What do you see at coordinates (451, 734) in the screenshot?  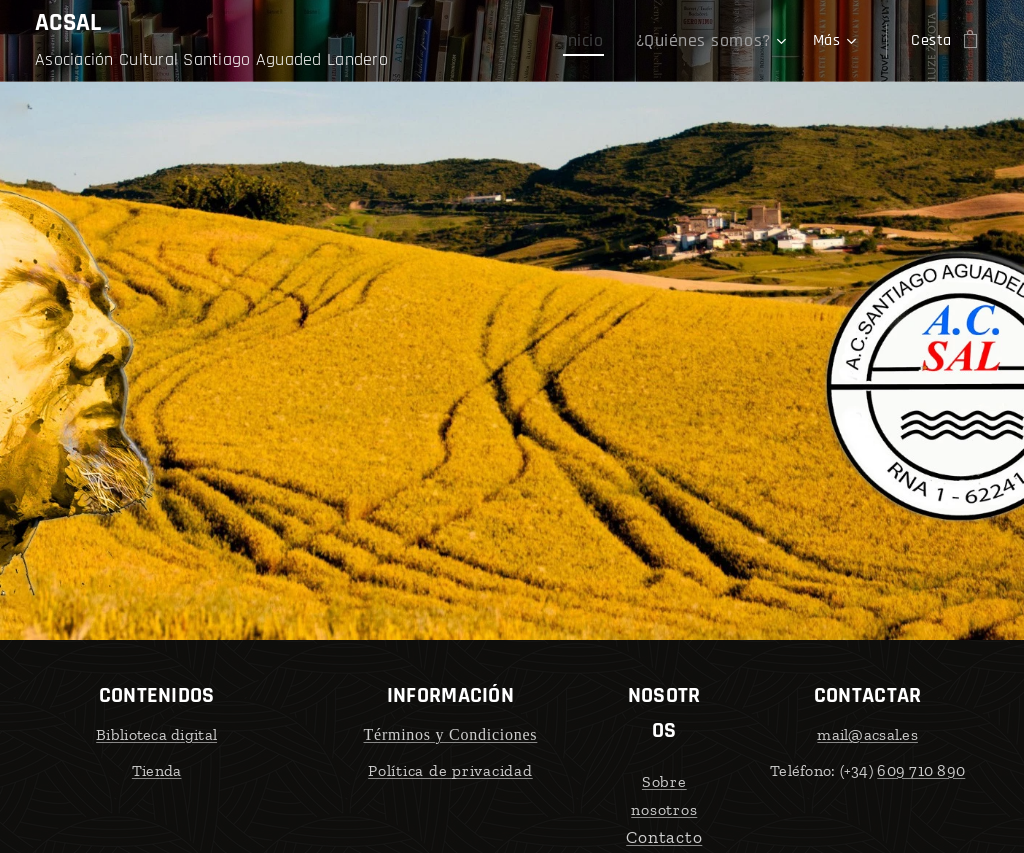 I see `Términos y Condiciones` at bounding box center [451, 734].